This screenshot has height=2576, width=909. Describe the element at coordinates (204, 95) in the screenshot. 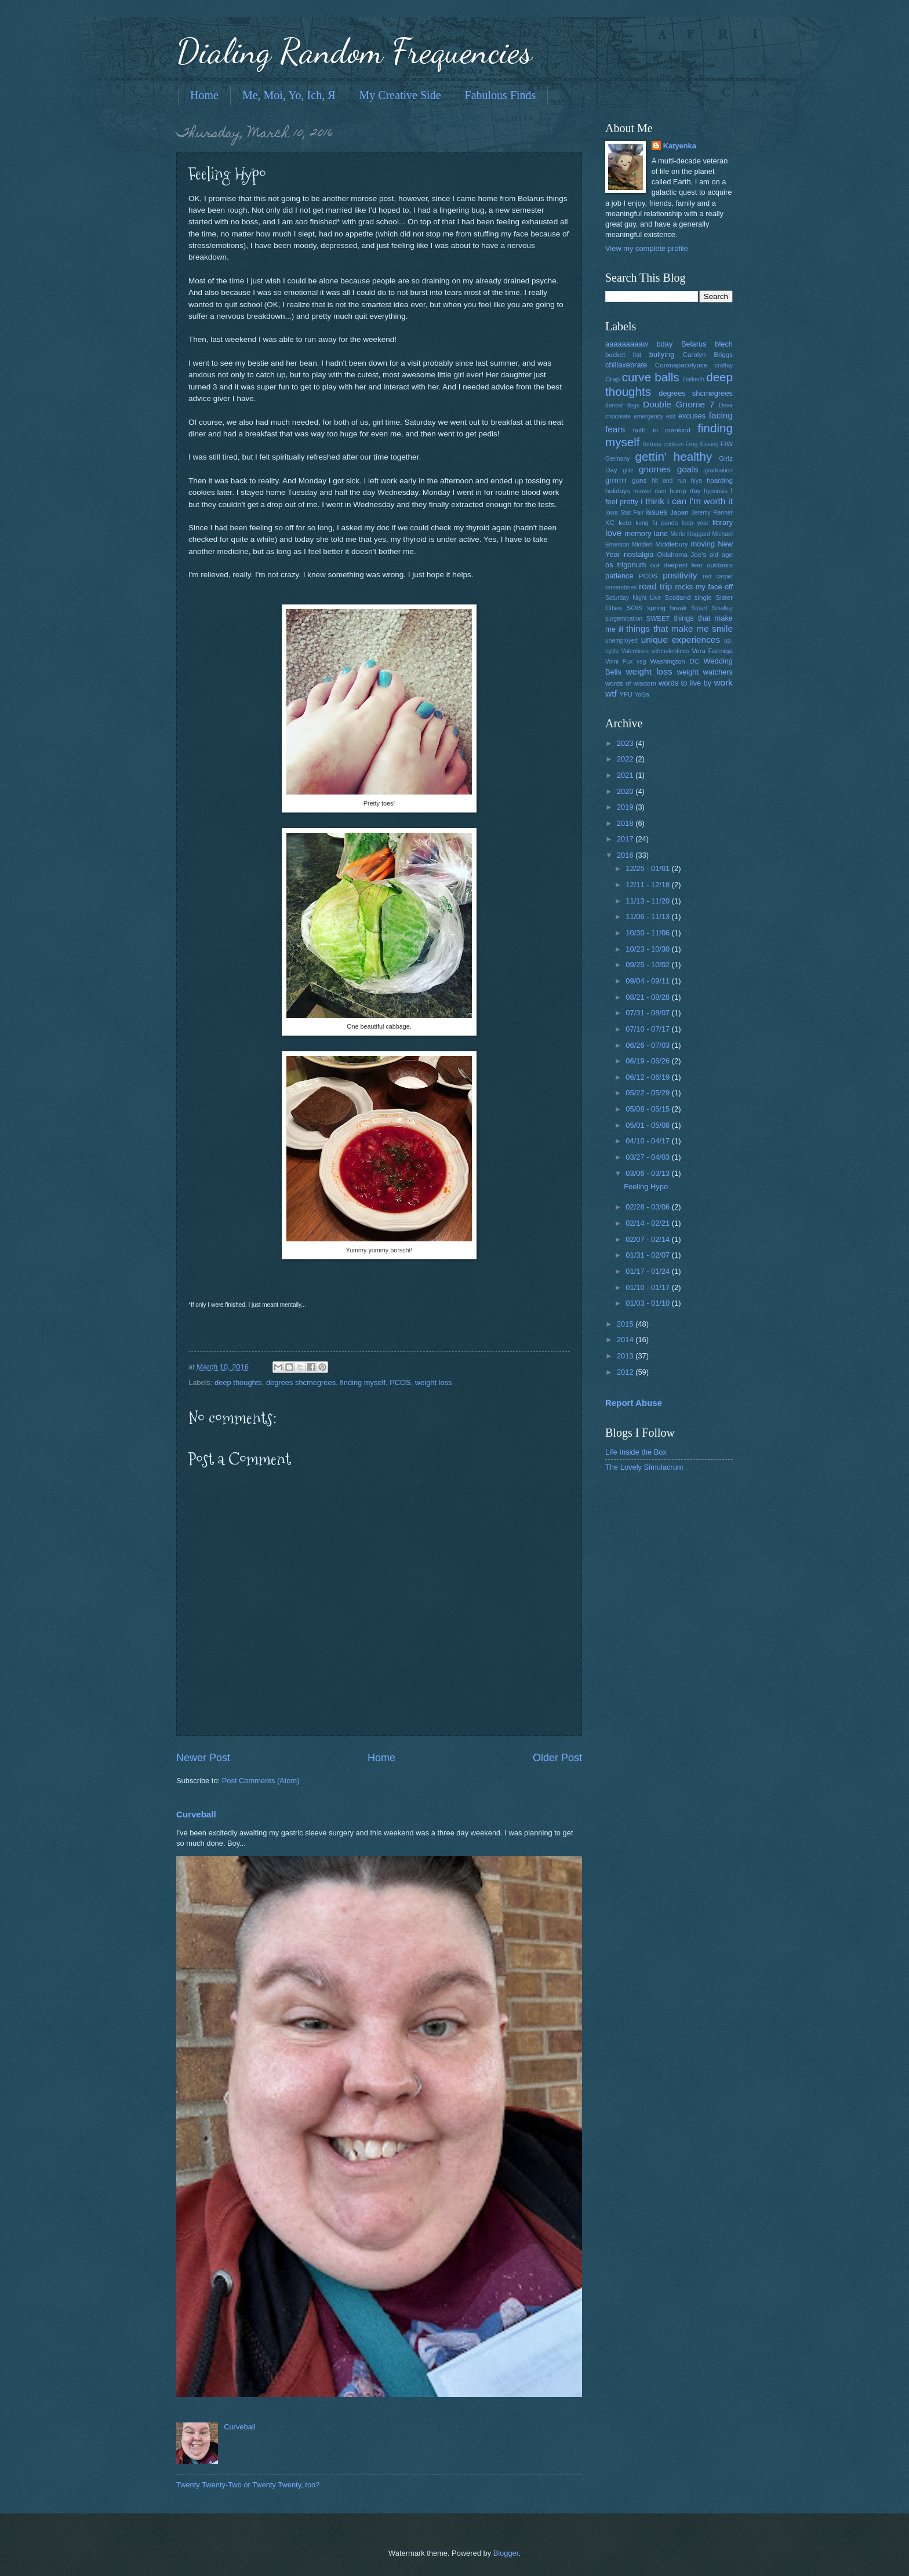

I see `Home` at that location.